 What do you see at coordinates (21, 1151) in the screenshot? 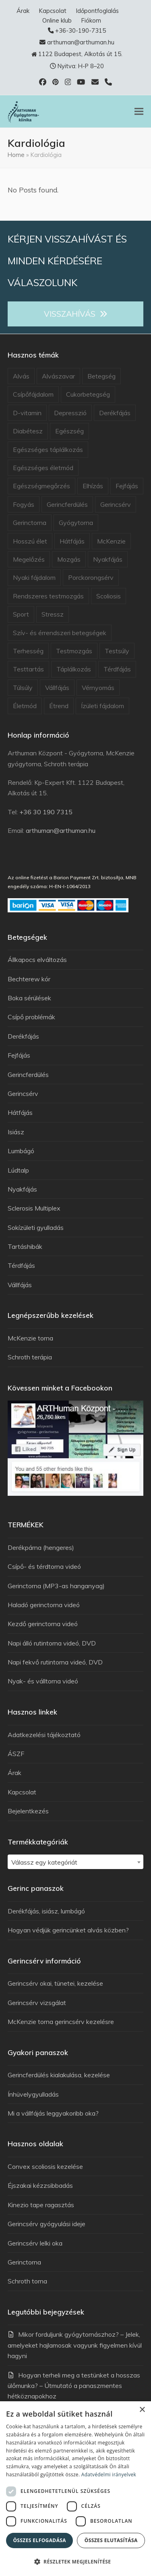
I see `Lumbágó` at bounding box center [21, 1151].